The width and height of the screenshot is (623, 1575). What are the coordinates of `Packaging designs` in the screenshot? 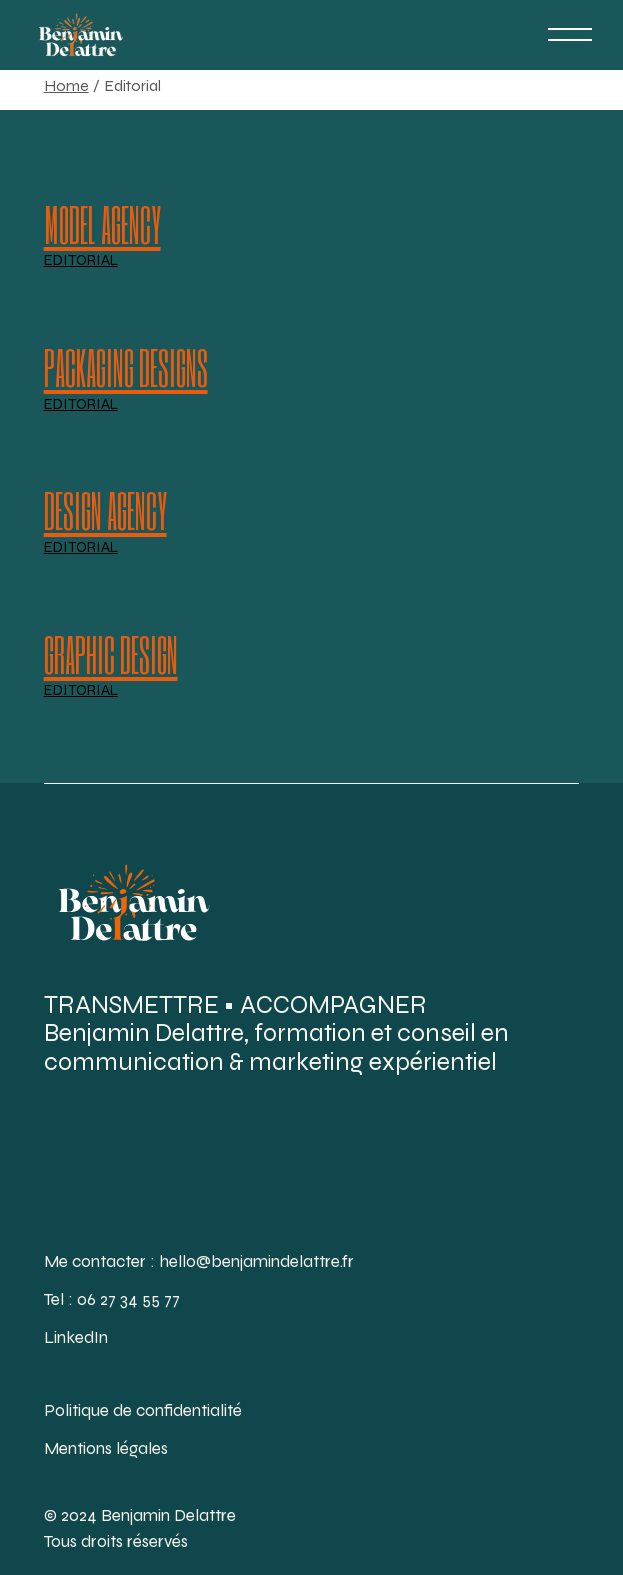 It's located at (126, 366).